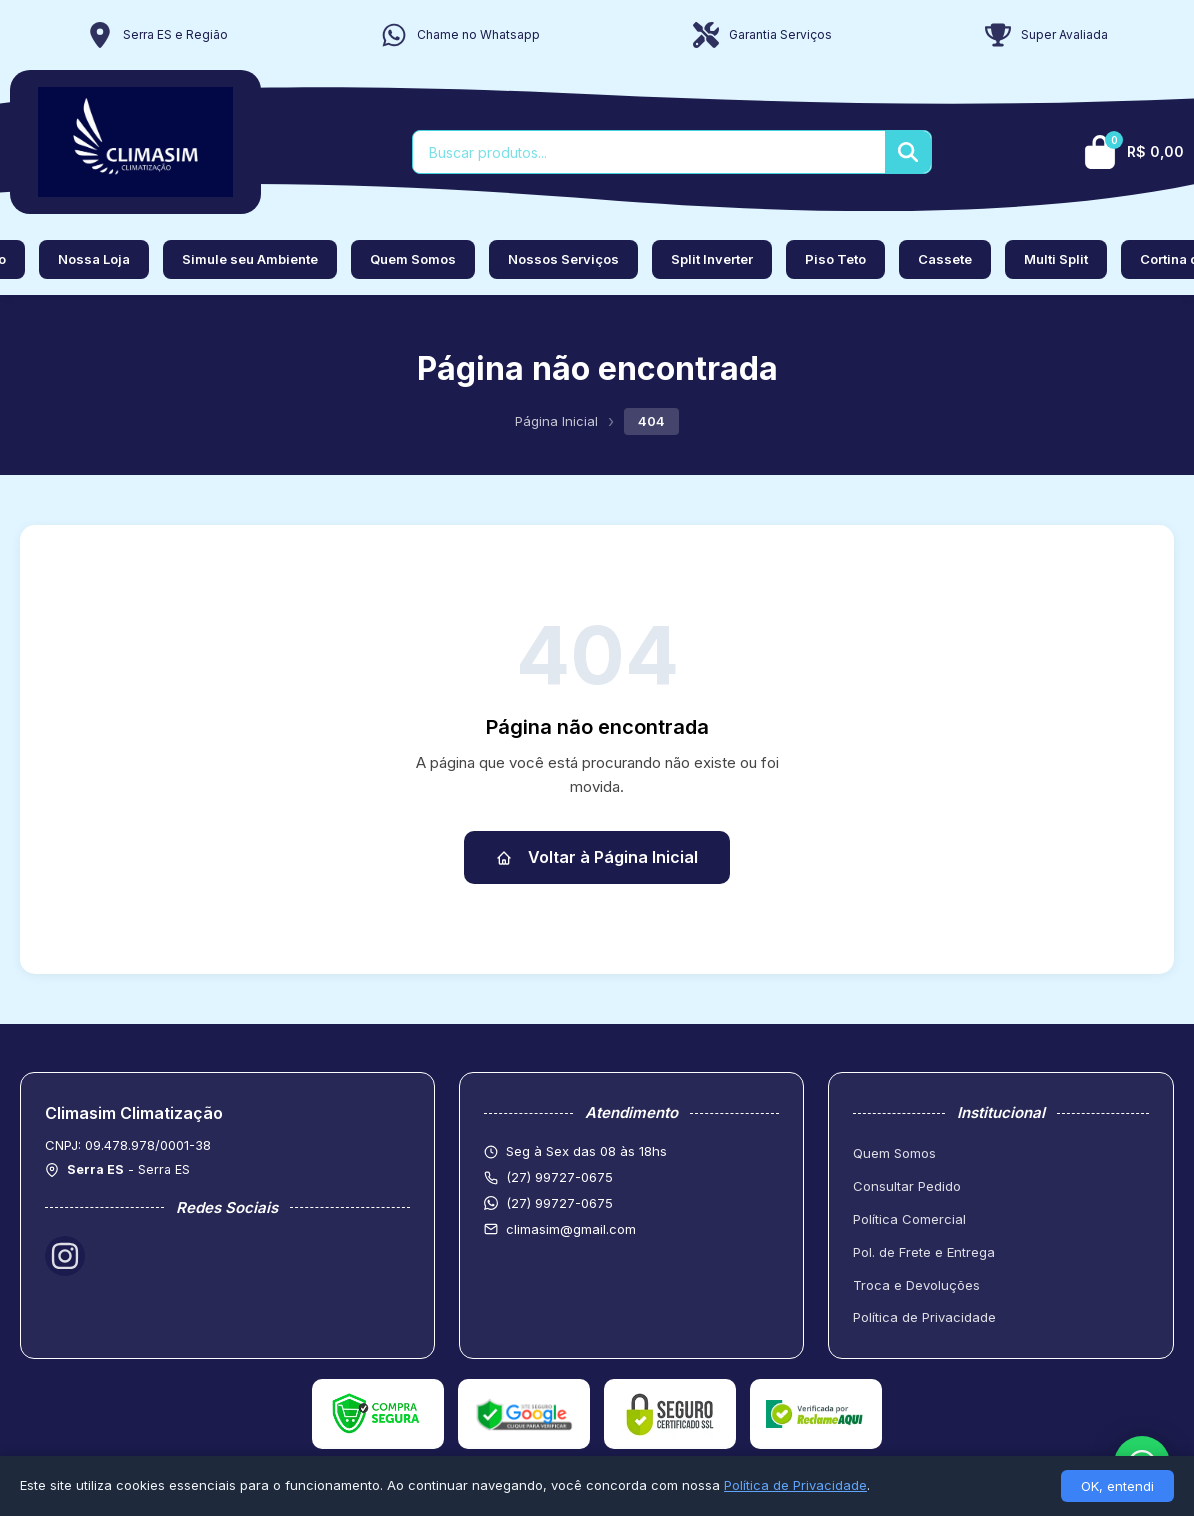 This screenshot has height=1516, width=1194. Describe the element at coordinates (556, 421) in the screenshot. I see `Página Inicial` at that location.